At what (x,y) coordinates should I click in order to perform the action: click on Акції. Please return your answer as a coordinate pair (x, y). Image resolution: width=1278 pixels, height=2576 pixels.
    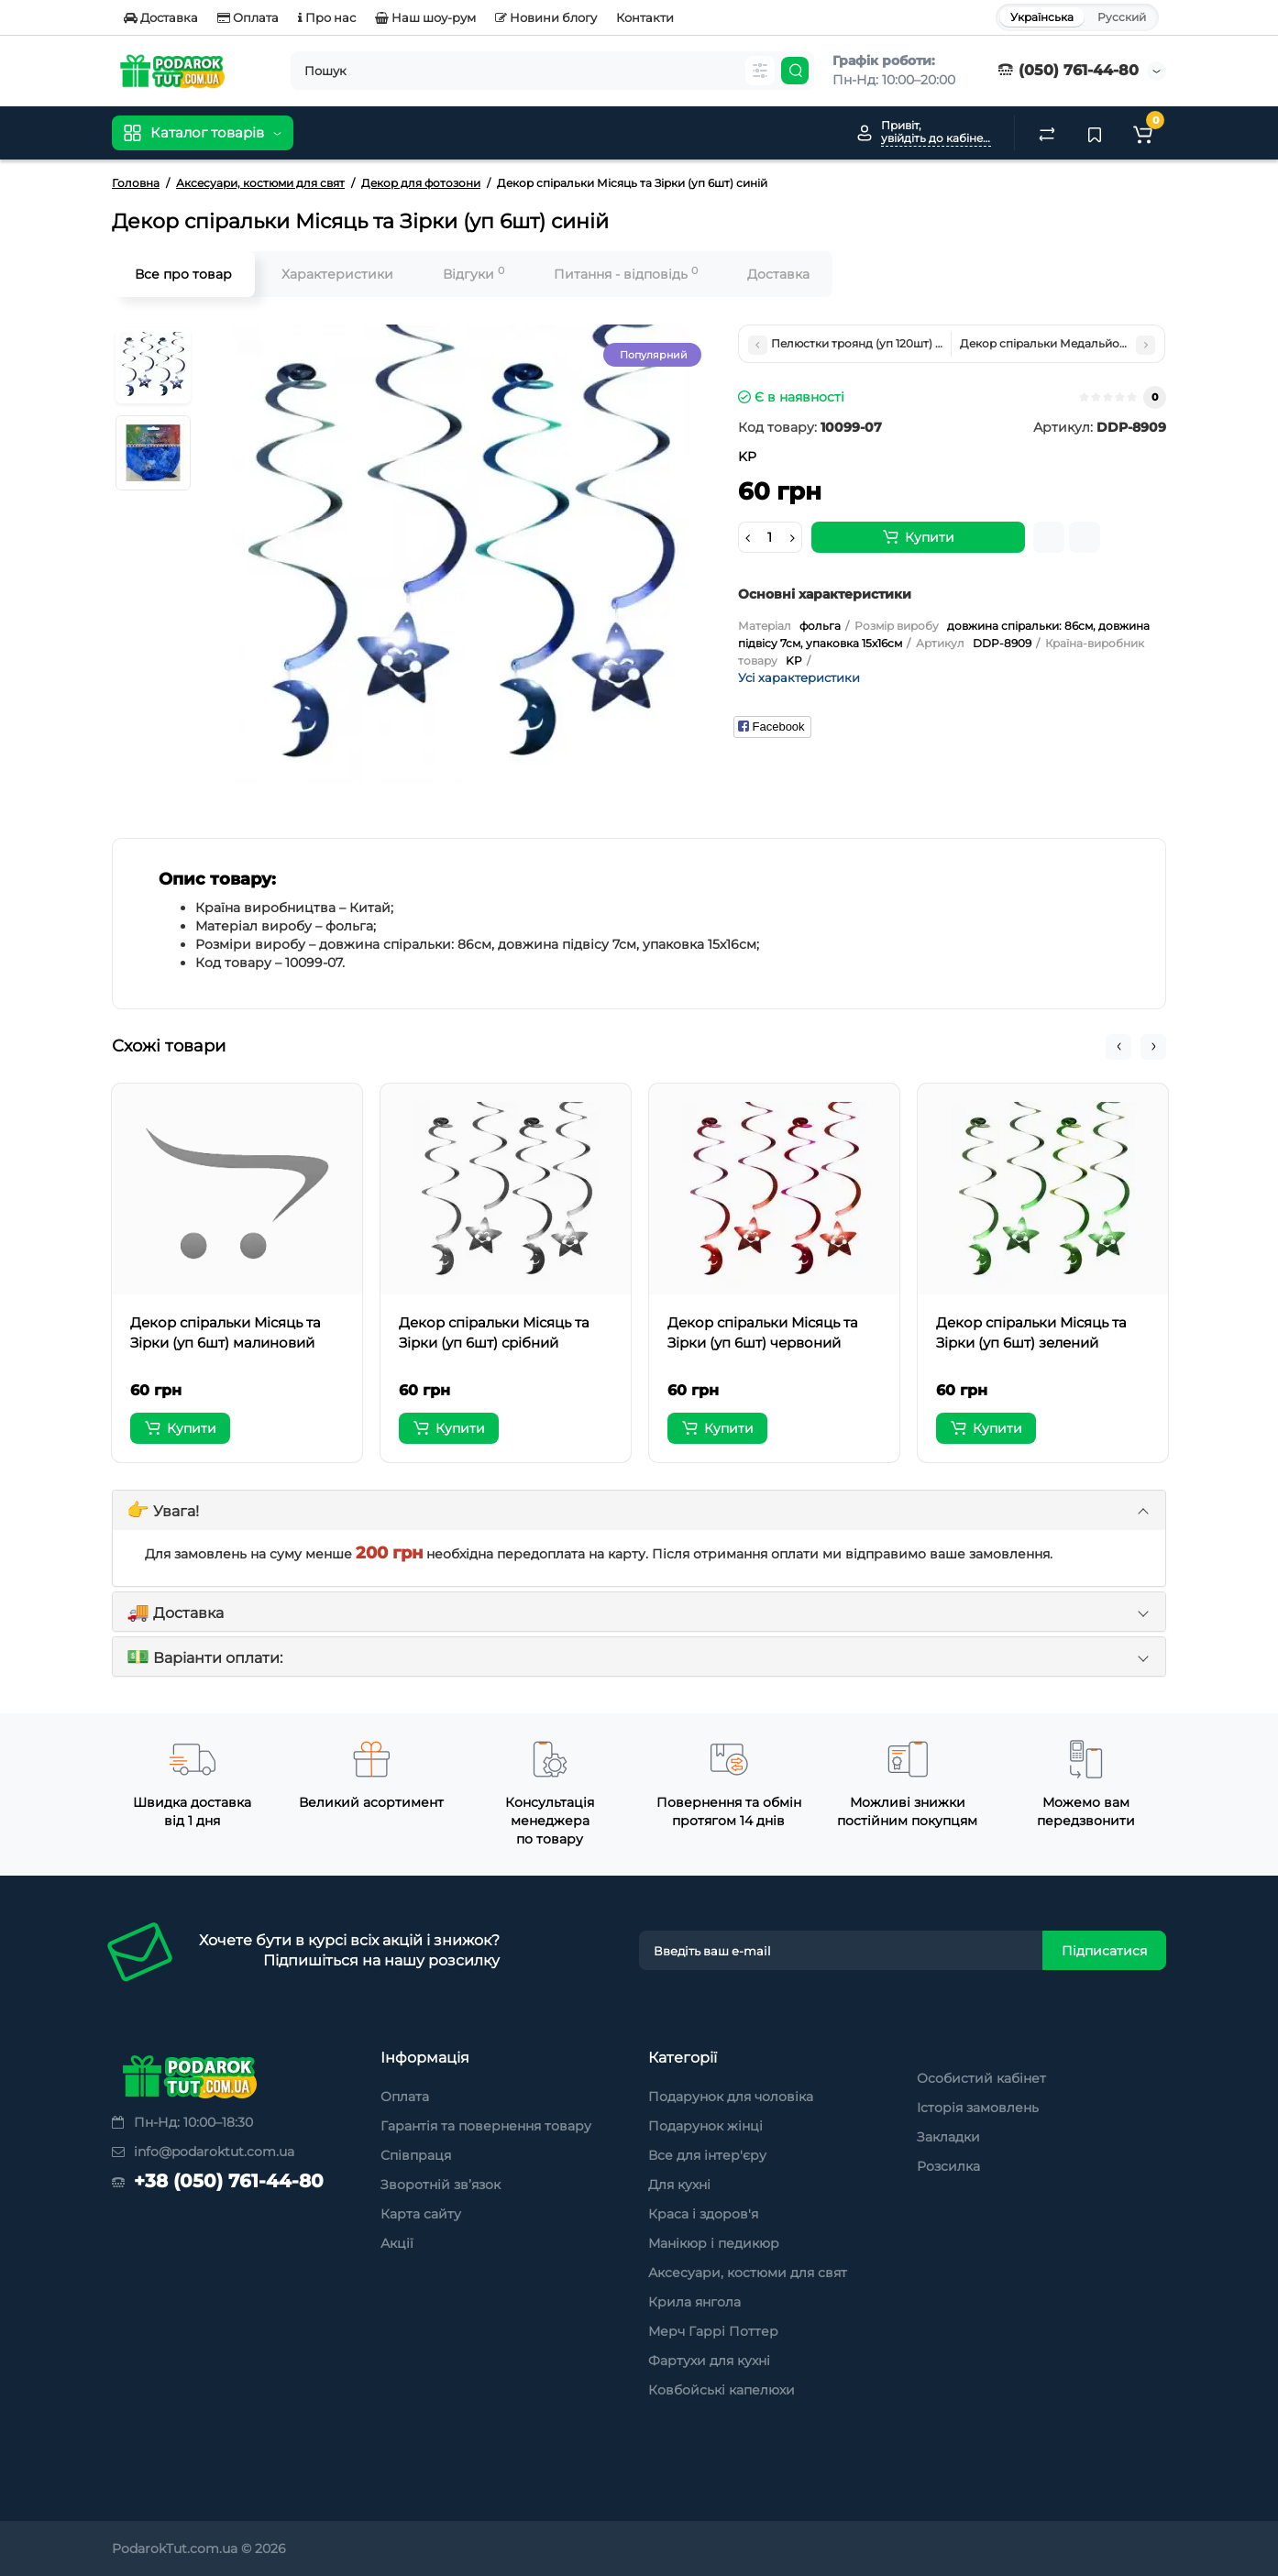
    Looking at the image, I should click on (396, 2243).